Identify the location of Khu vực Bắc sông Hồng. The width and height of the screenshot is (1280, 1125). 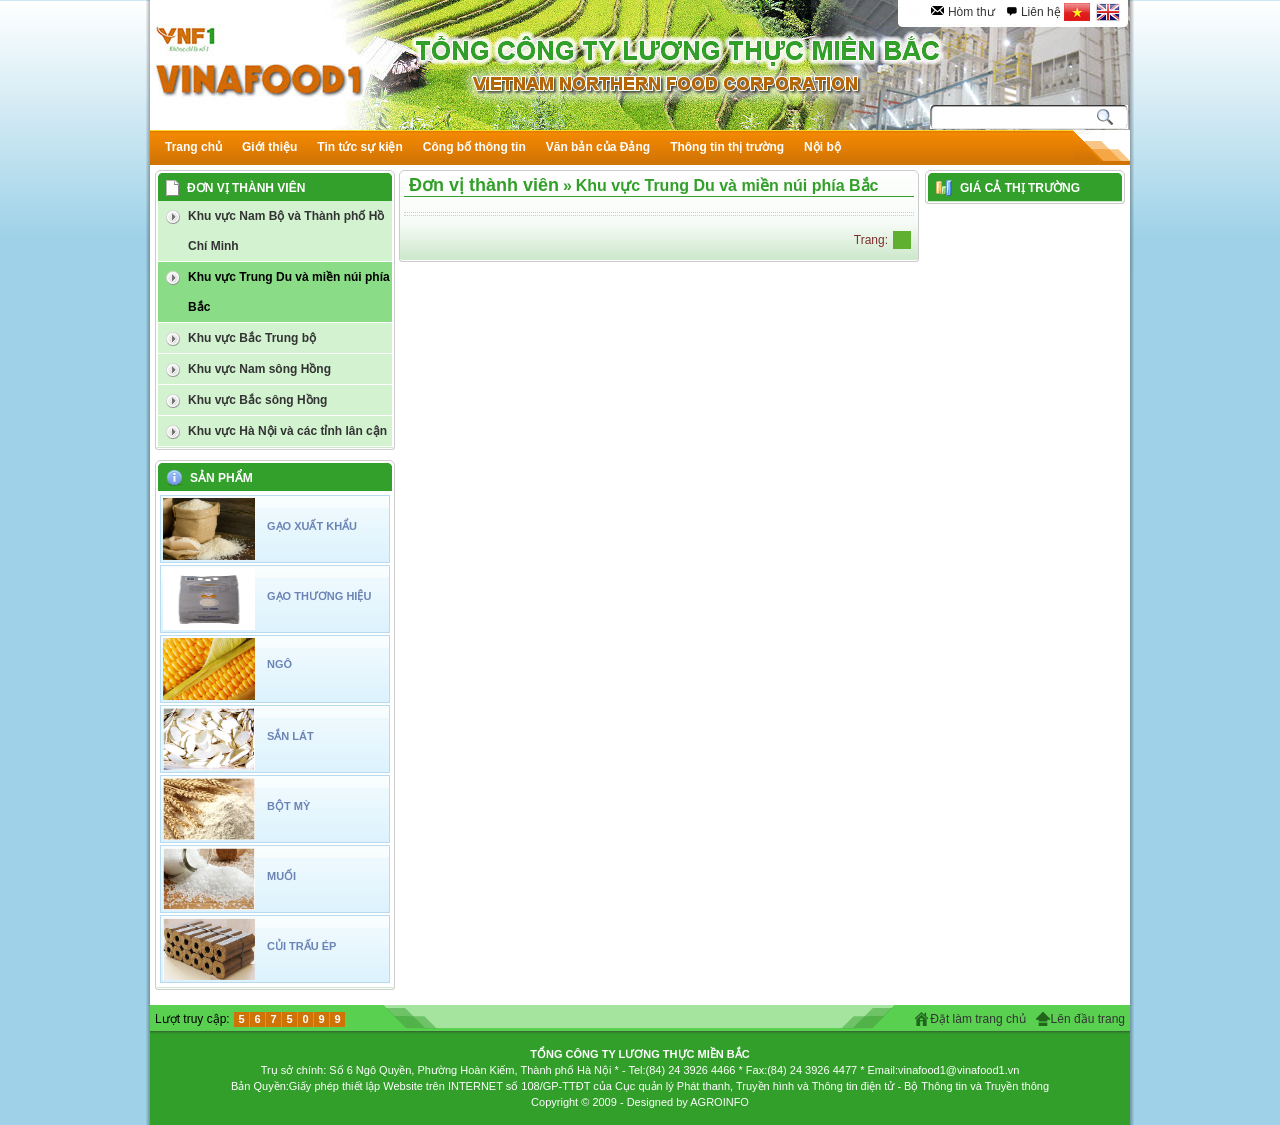
(257, 400).